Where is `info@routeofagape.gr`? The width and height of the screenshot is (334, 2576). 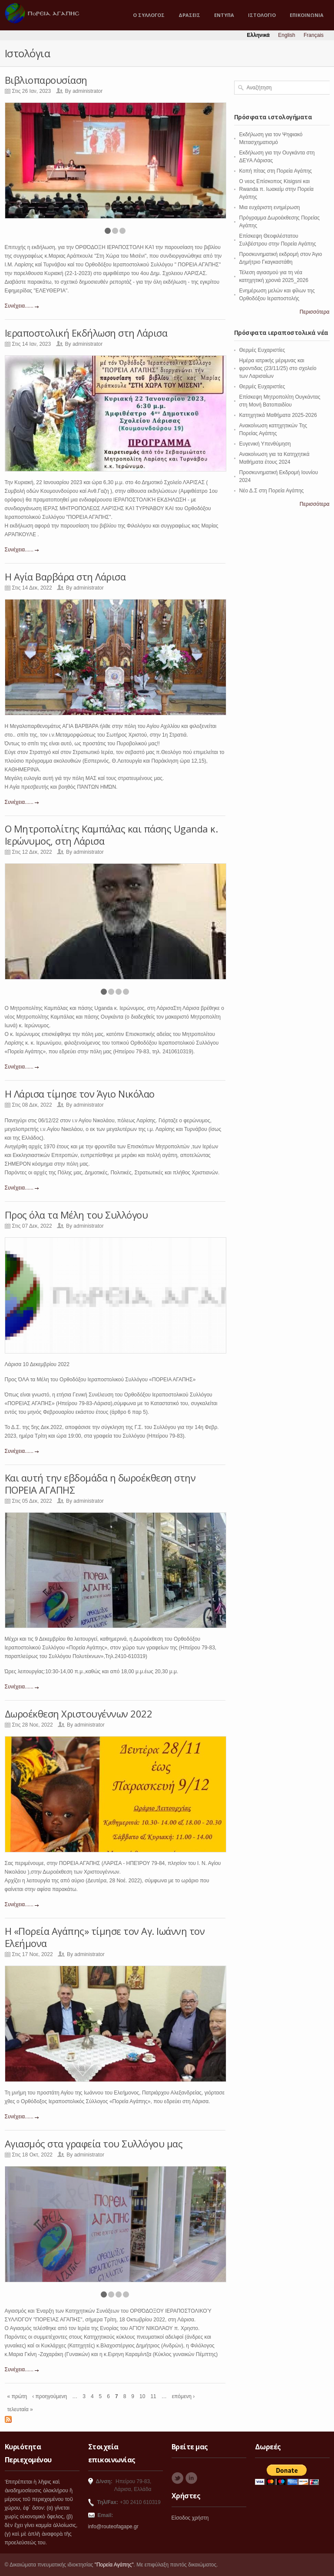 info@routeofagape.gr is located at coordinates (113, 2527).